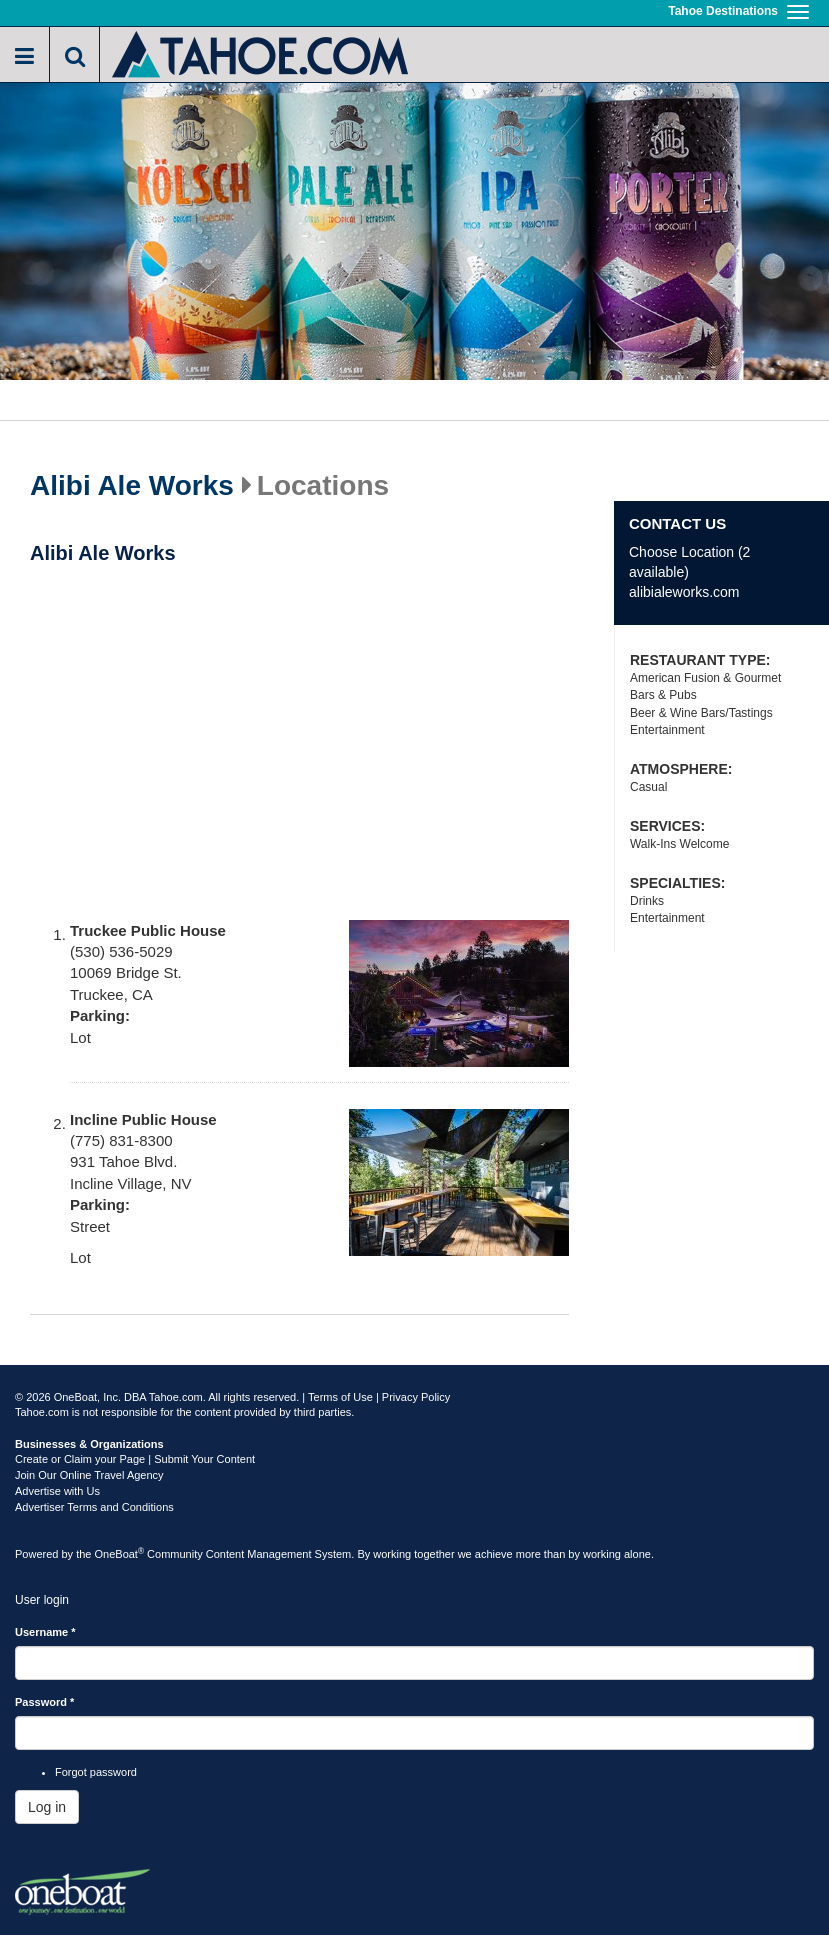 The height and width of the screenshot is (1935, 829). What do you see at coordinates (45, 1632) in the screenshot?
I see `Username` at bounding box center [45, 1632].